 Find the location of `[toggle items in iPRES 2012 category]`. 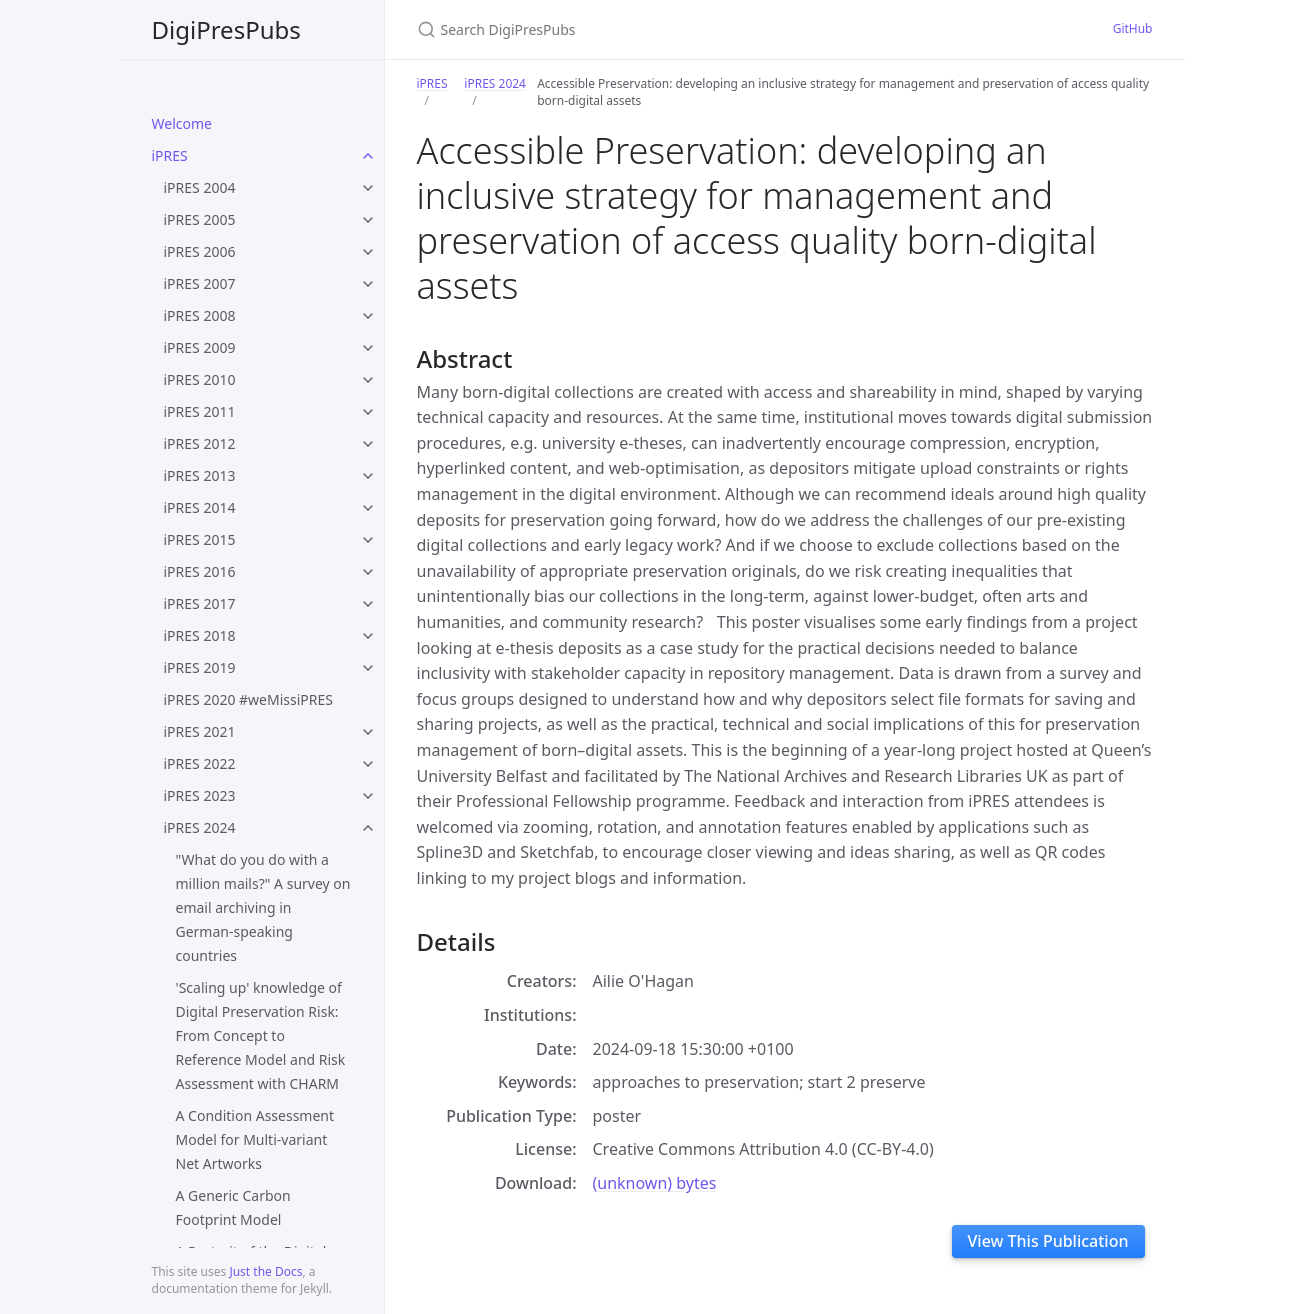

[toggle items in iPRES 2012 category] is located at coordinates (368, 444).